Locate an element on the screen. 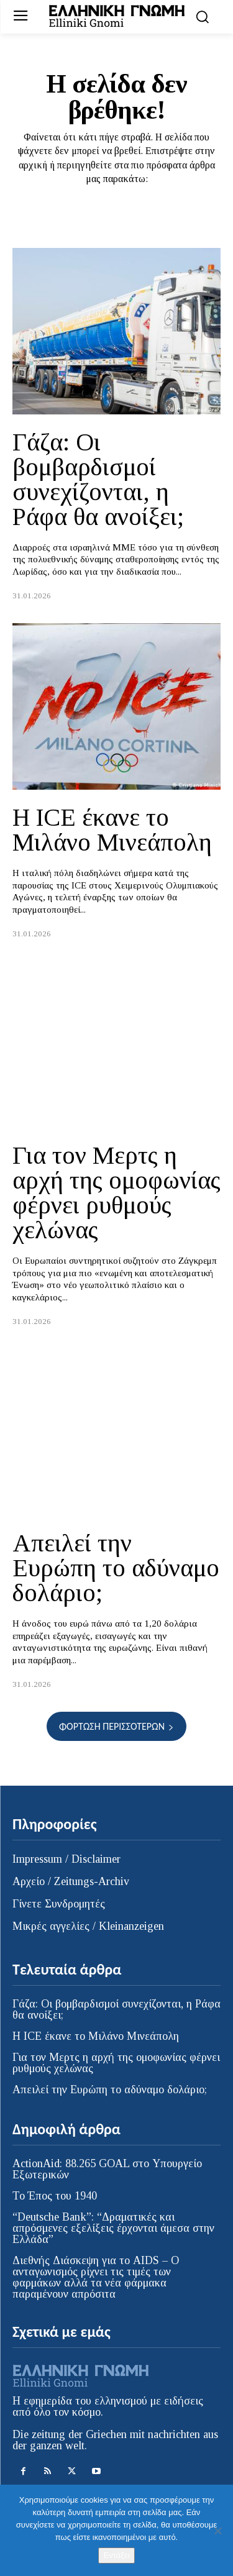  Εντάξει is located at coordinates (116, 2555).